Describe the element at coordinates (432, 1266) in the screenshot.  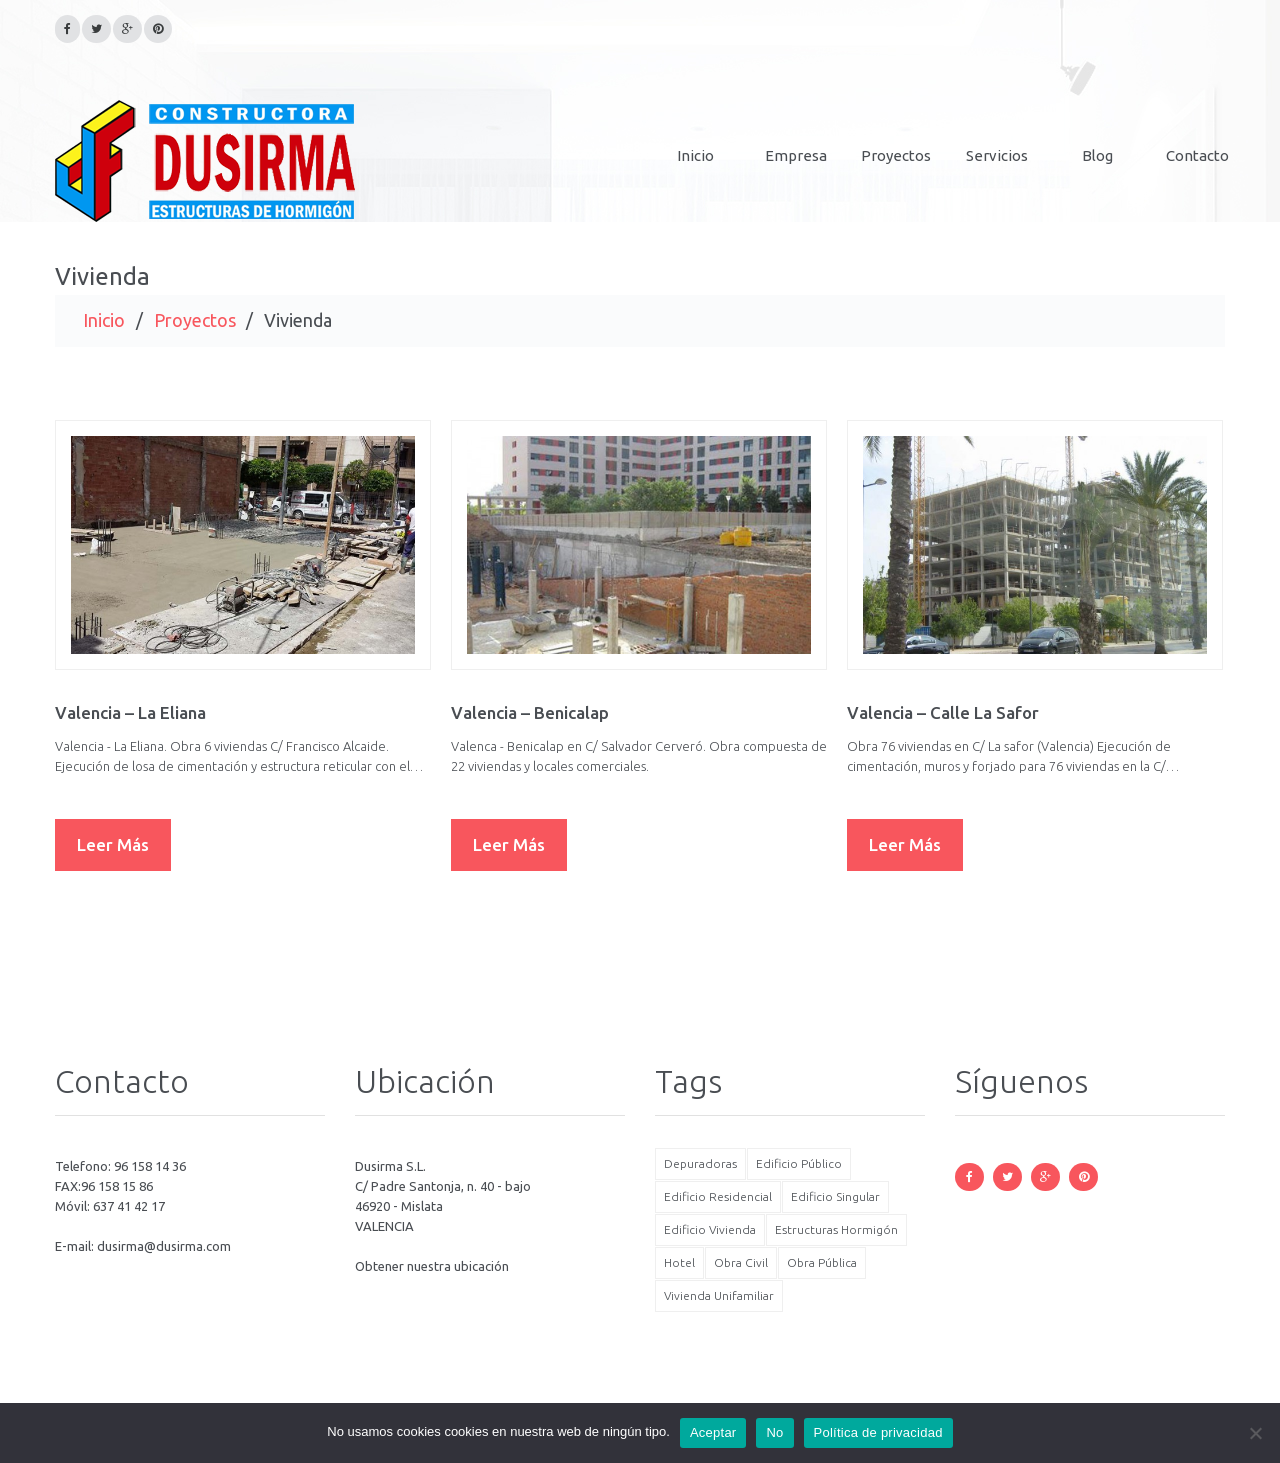
I see `Obtener nuestra ubicación` at that location.